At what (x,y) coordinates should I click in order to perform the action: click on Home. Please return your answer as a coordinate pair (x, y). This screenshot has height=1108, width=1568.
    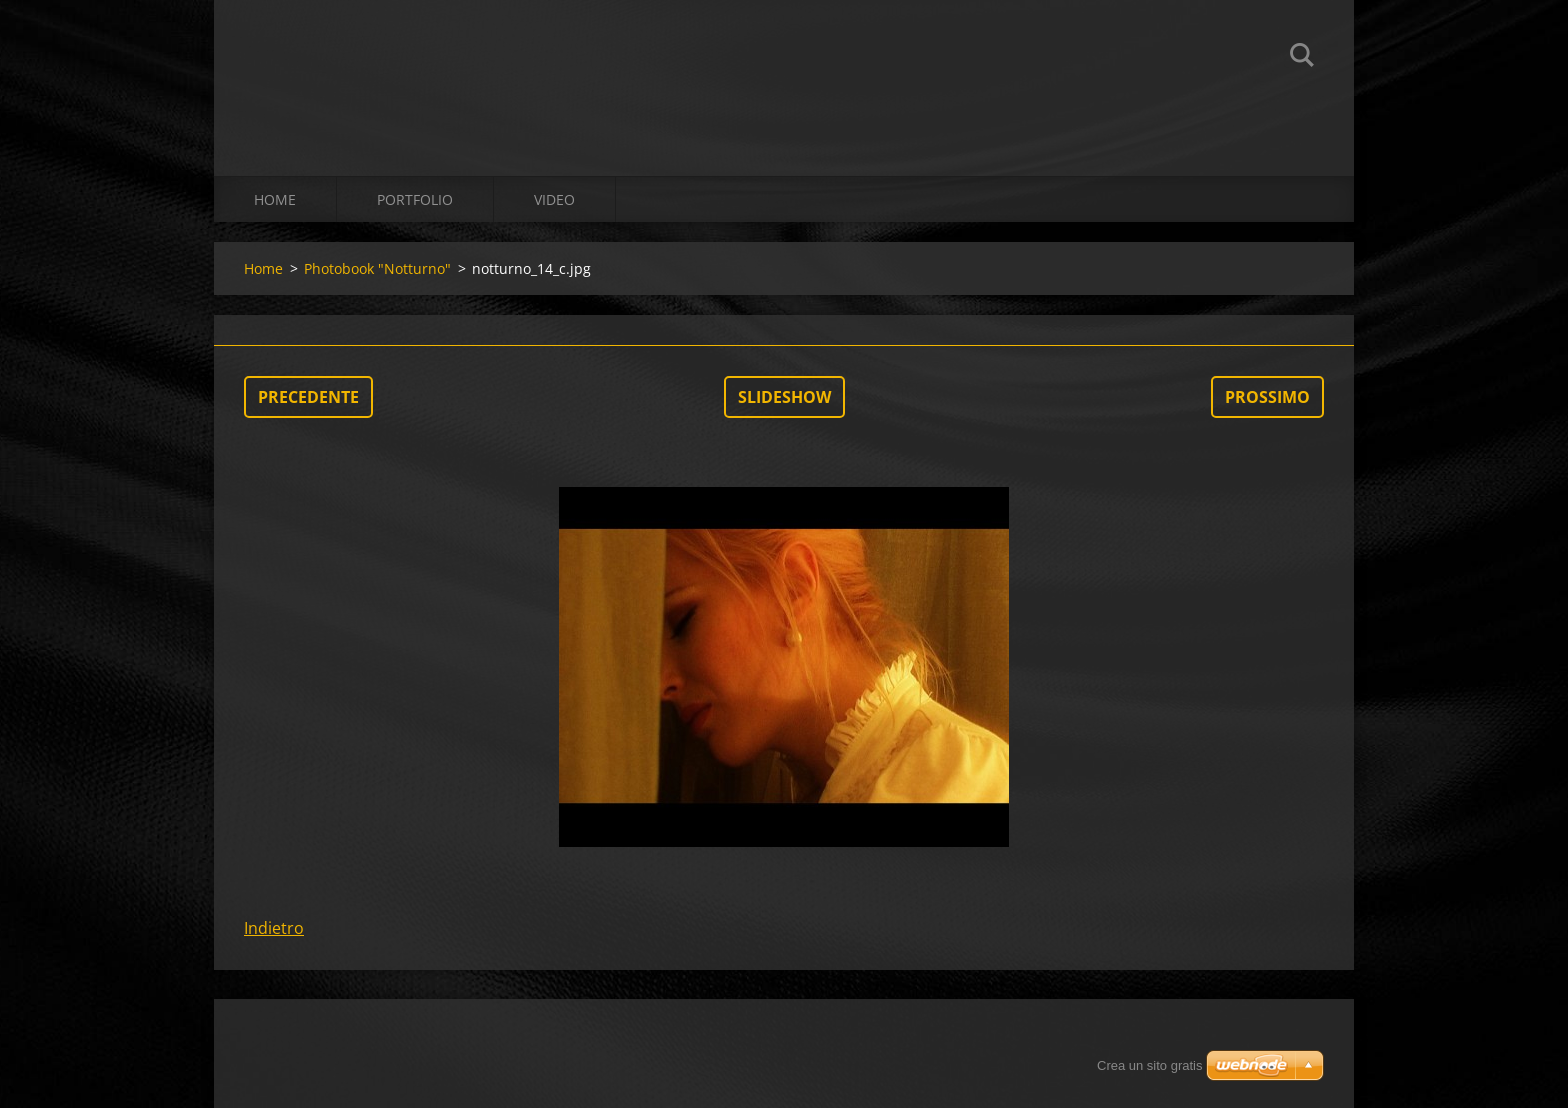
    Looking at the image, I should click on (275, 199).